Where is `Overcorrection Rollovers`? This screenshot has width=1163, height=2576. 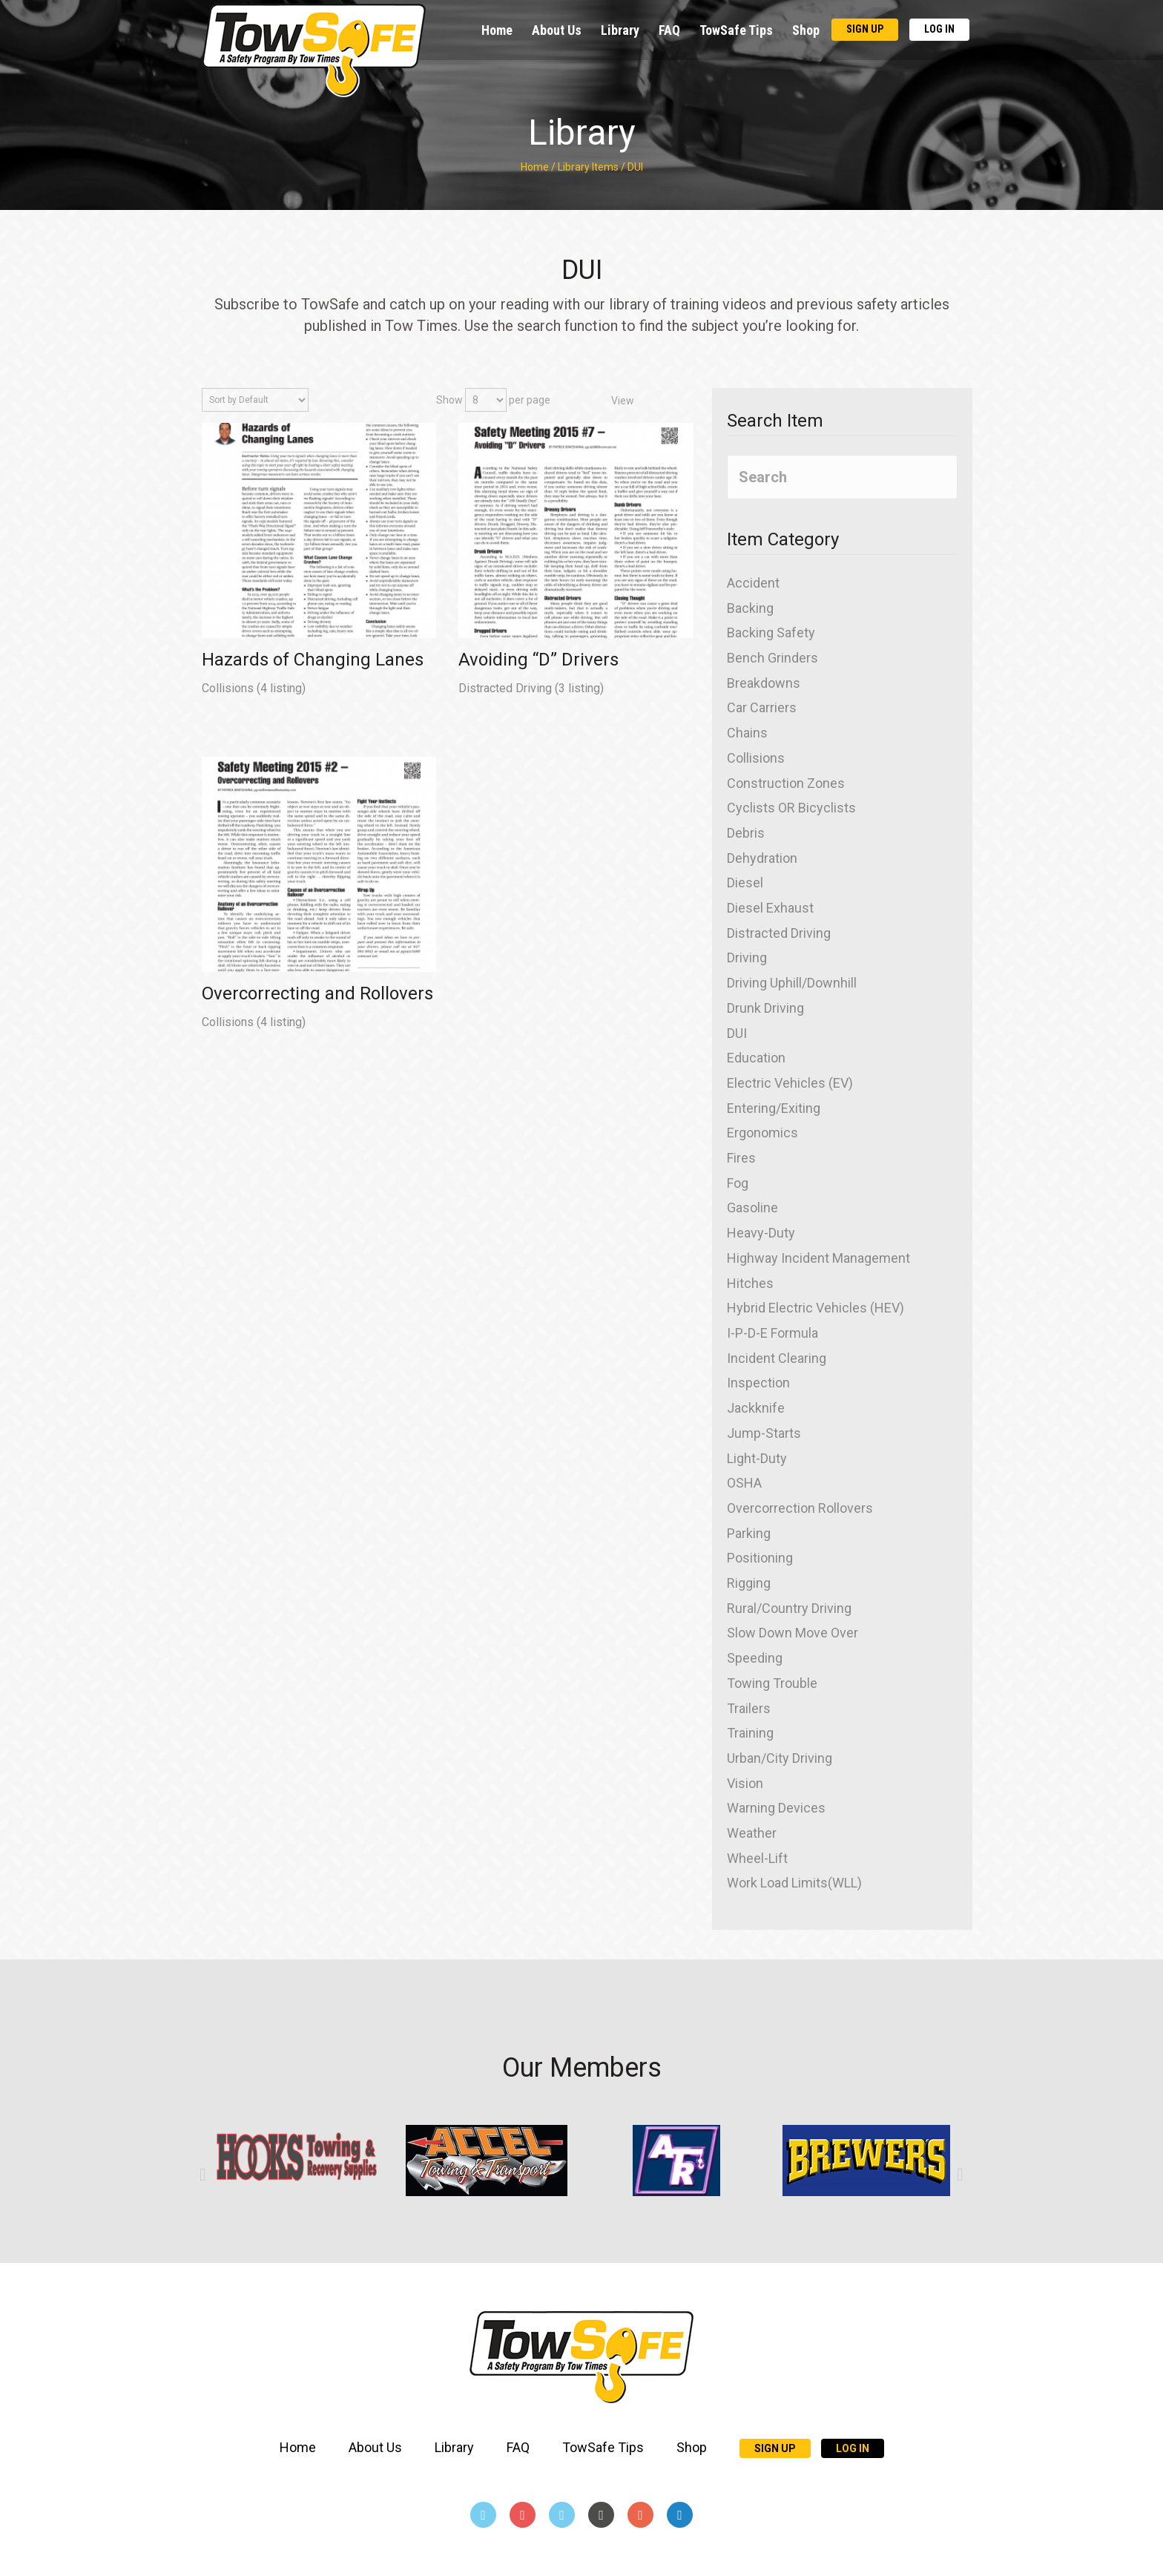 Overcorrection Rollovers is located at coordinates (800, 1508).